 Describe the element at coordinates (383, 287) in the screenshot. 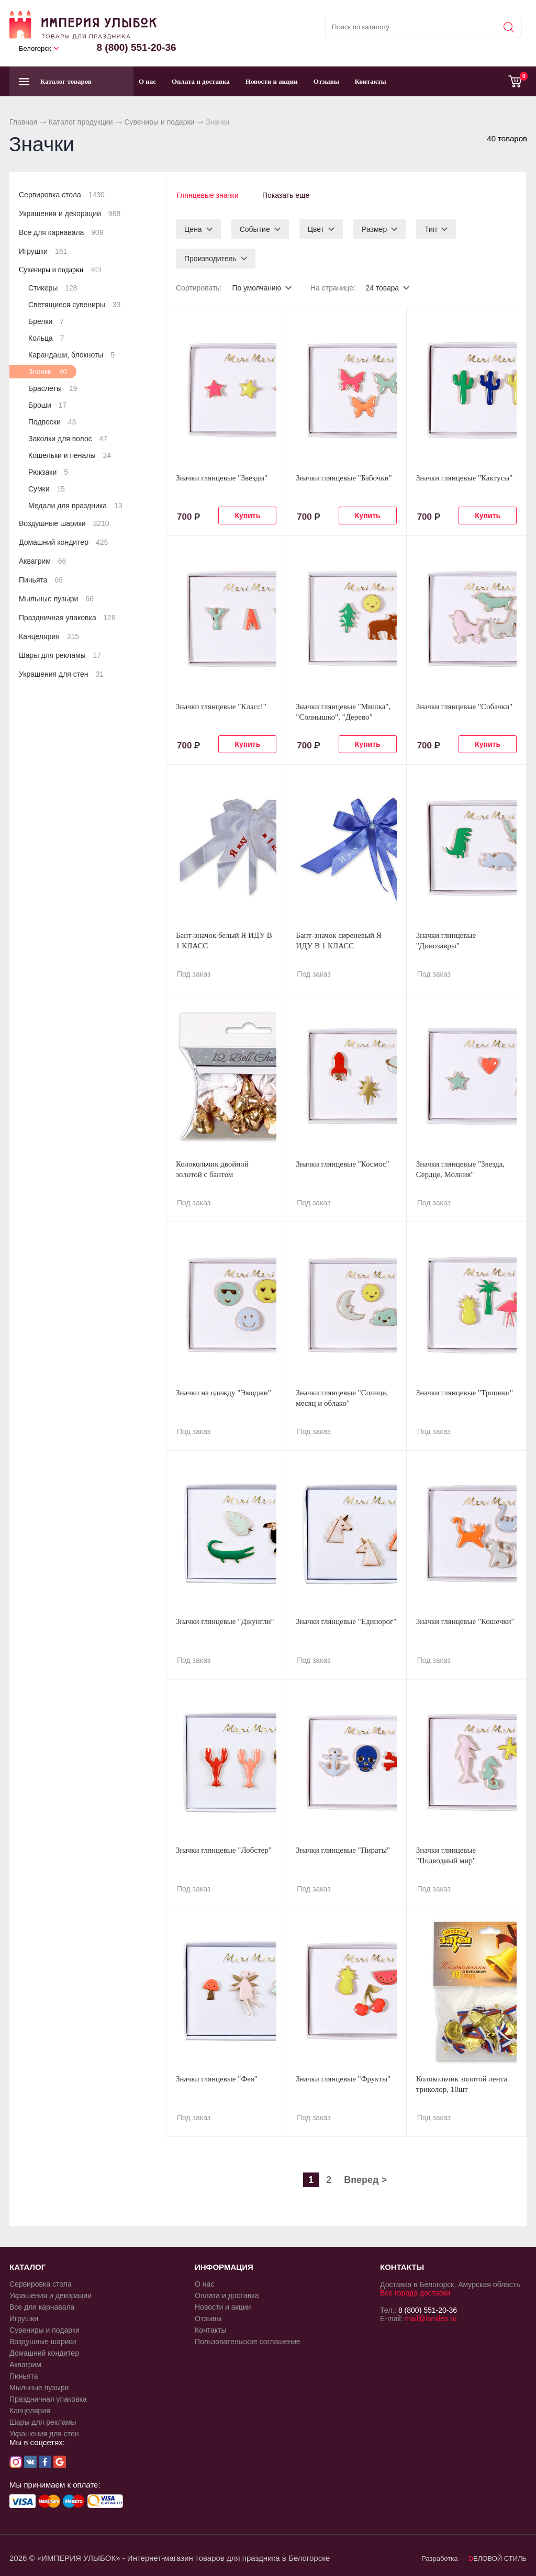

I see `24 товара` at that location.